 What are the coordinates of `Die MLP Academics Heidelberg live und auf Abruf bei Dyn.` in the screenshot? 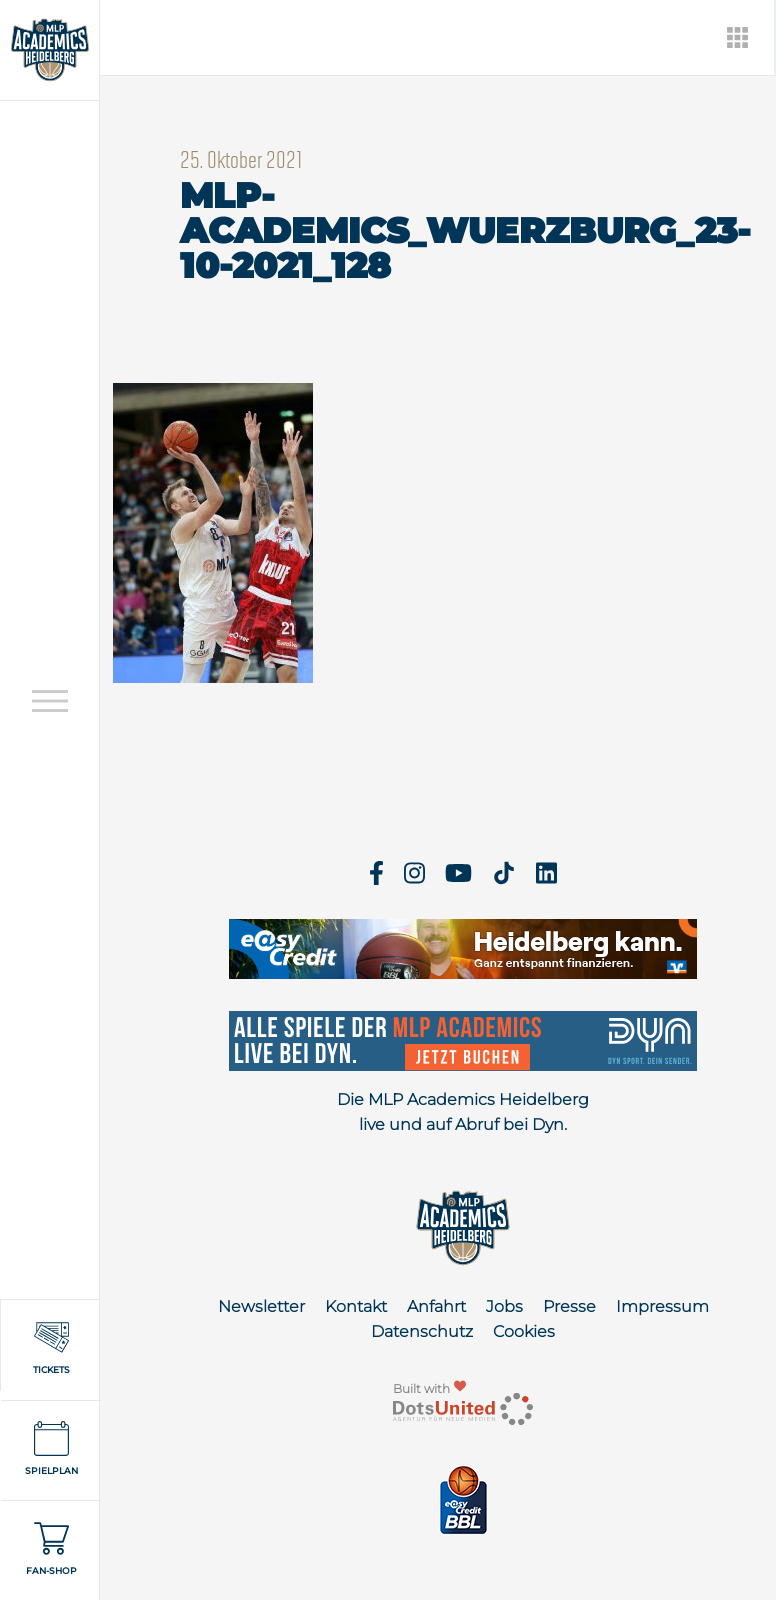 It's located at (463, 1112).